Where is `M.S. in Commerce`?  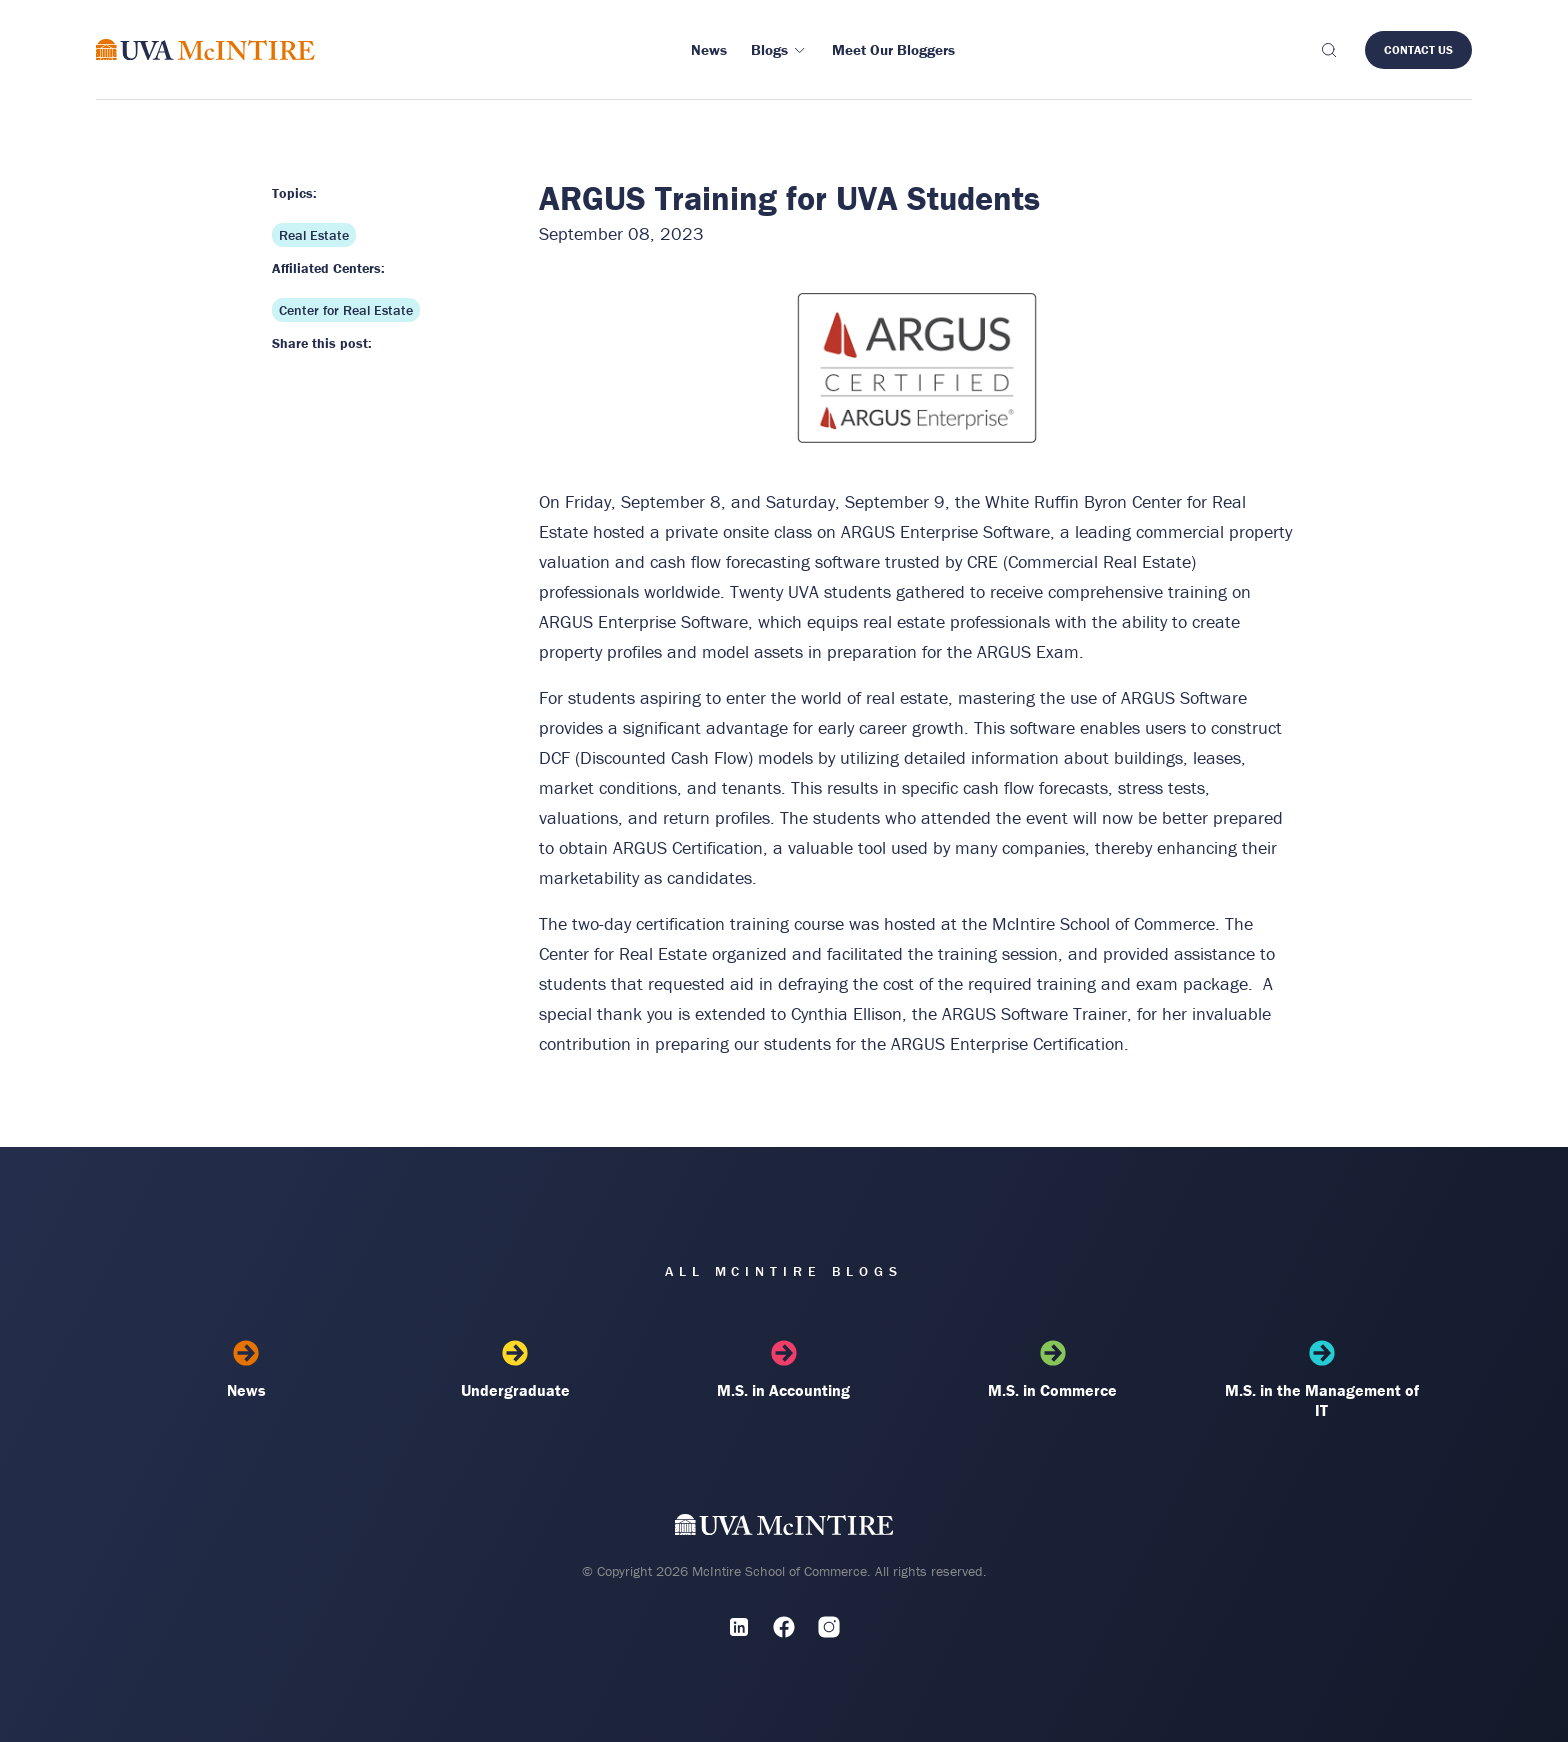
M.S. in Commerce is located at coordinates (1052, 1370).